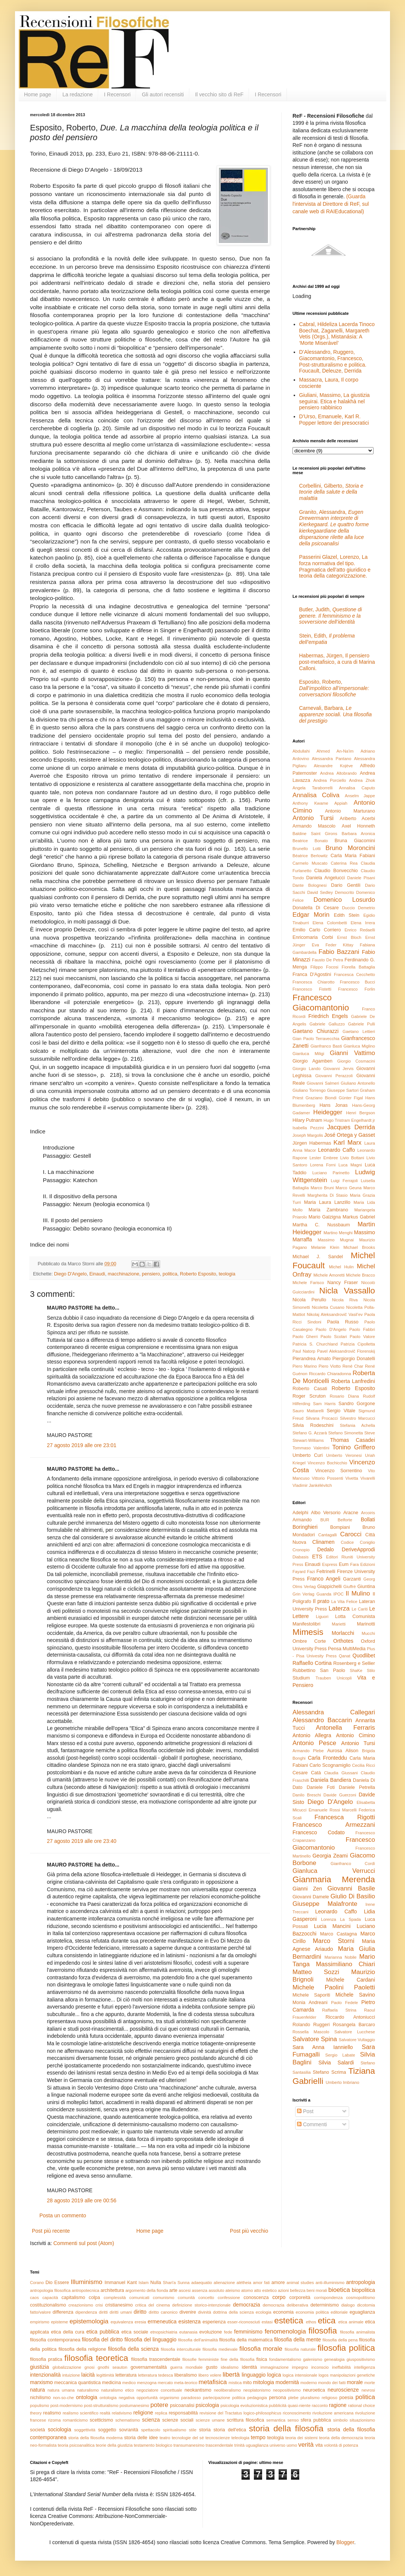 The height and width of the screenshot is (2576, 405). I want to click on Coniglio, so click(367, 1542).